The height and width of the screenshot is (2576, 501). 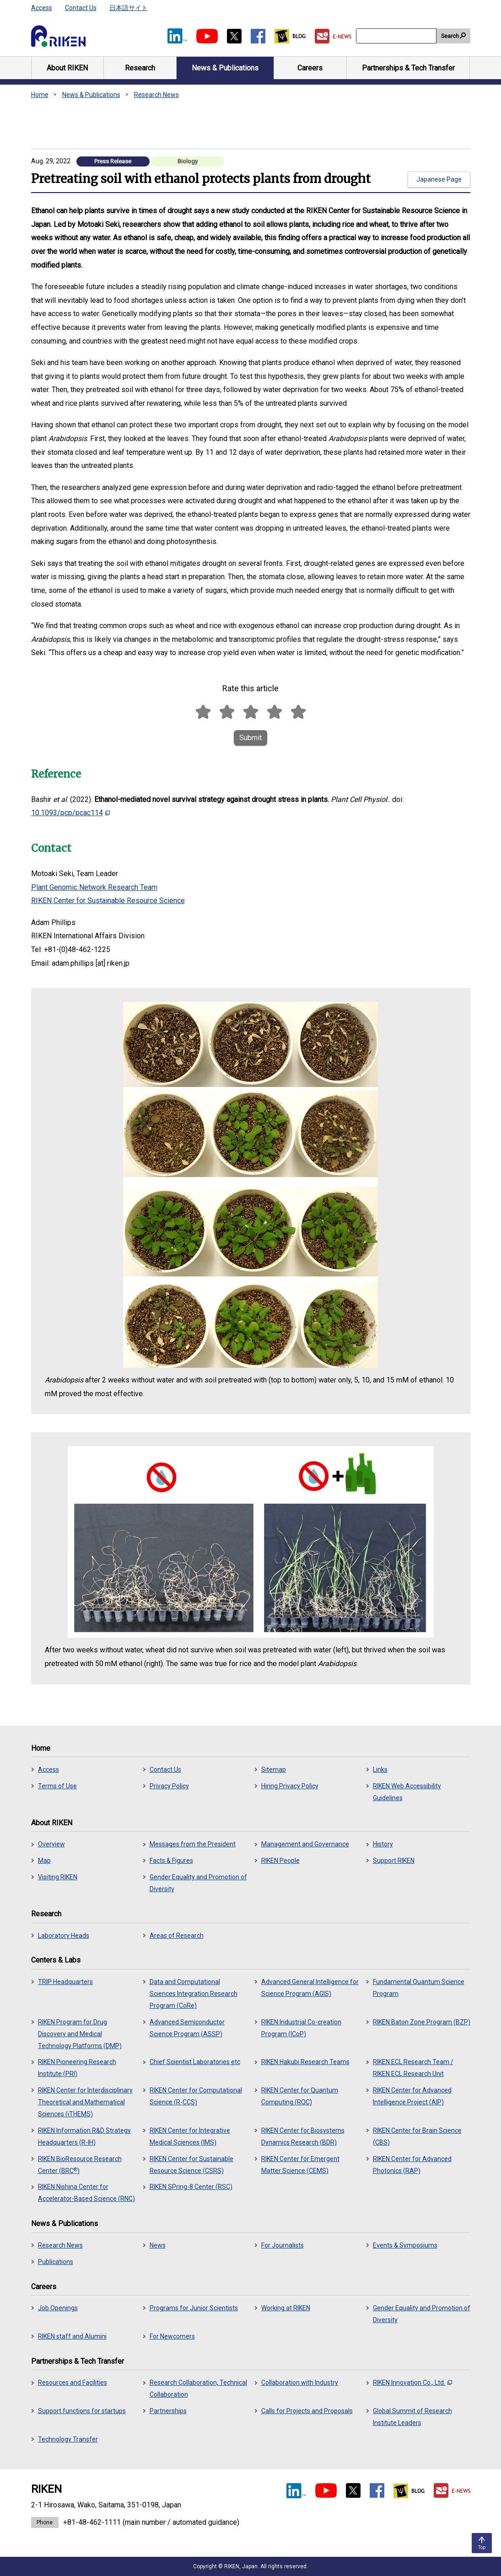 I want to click on Publications, so click(x=55, y=2261).